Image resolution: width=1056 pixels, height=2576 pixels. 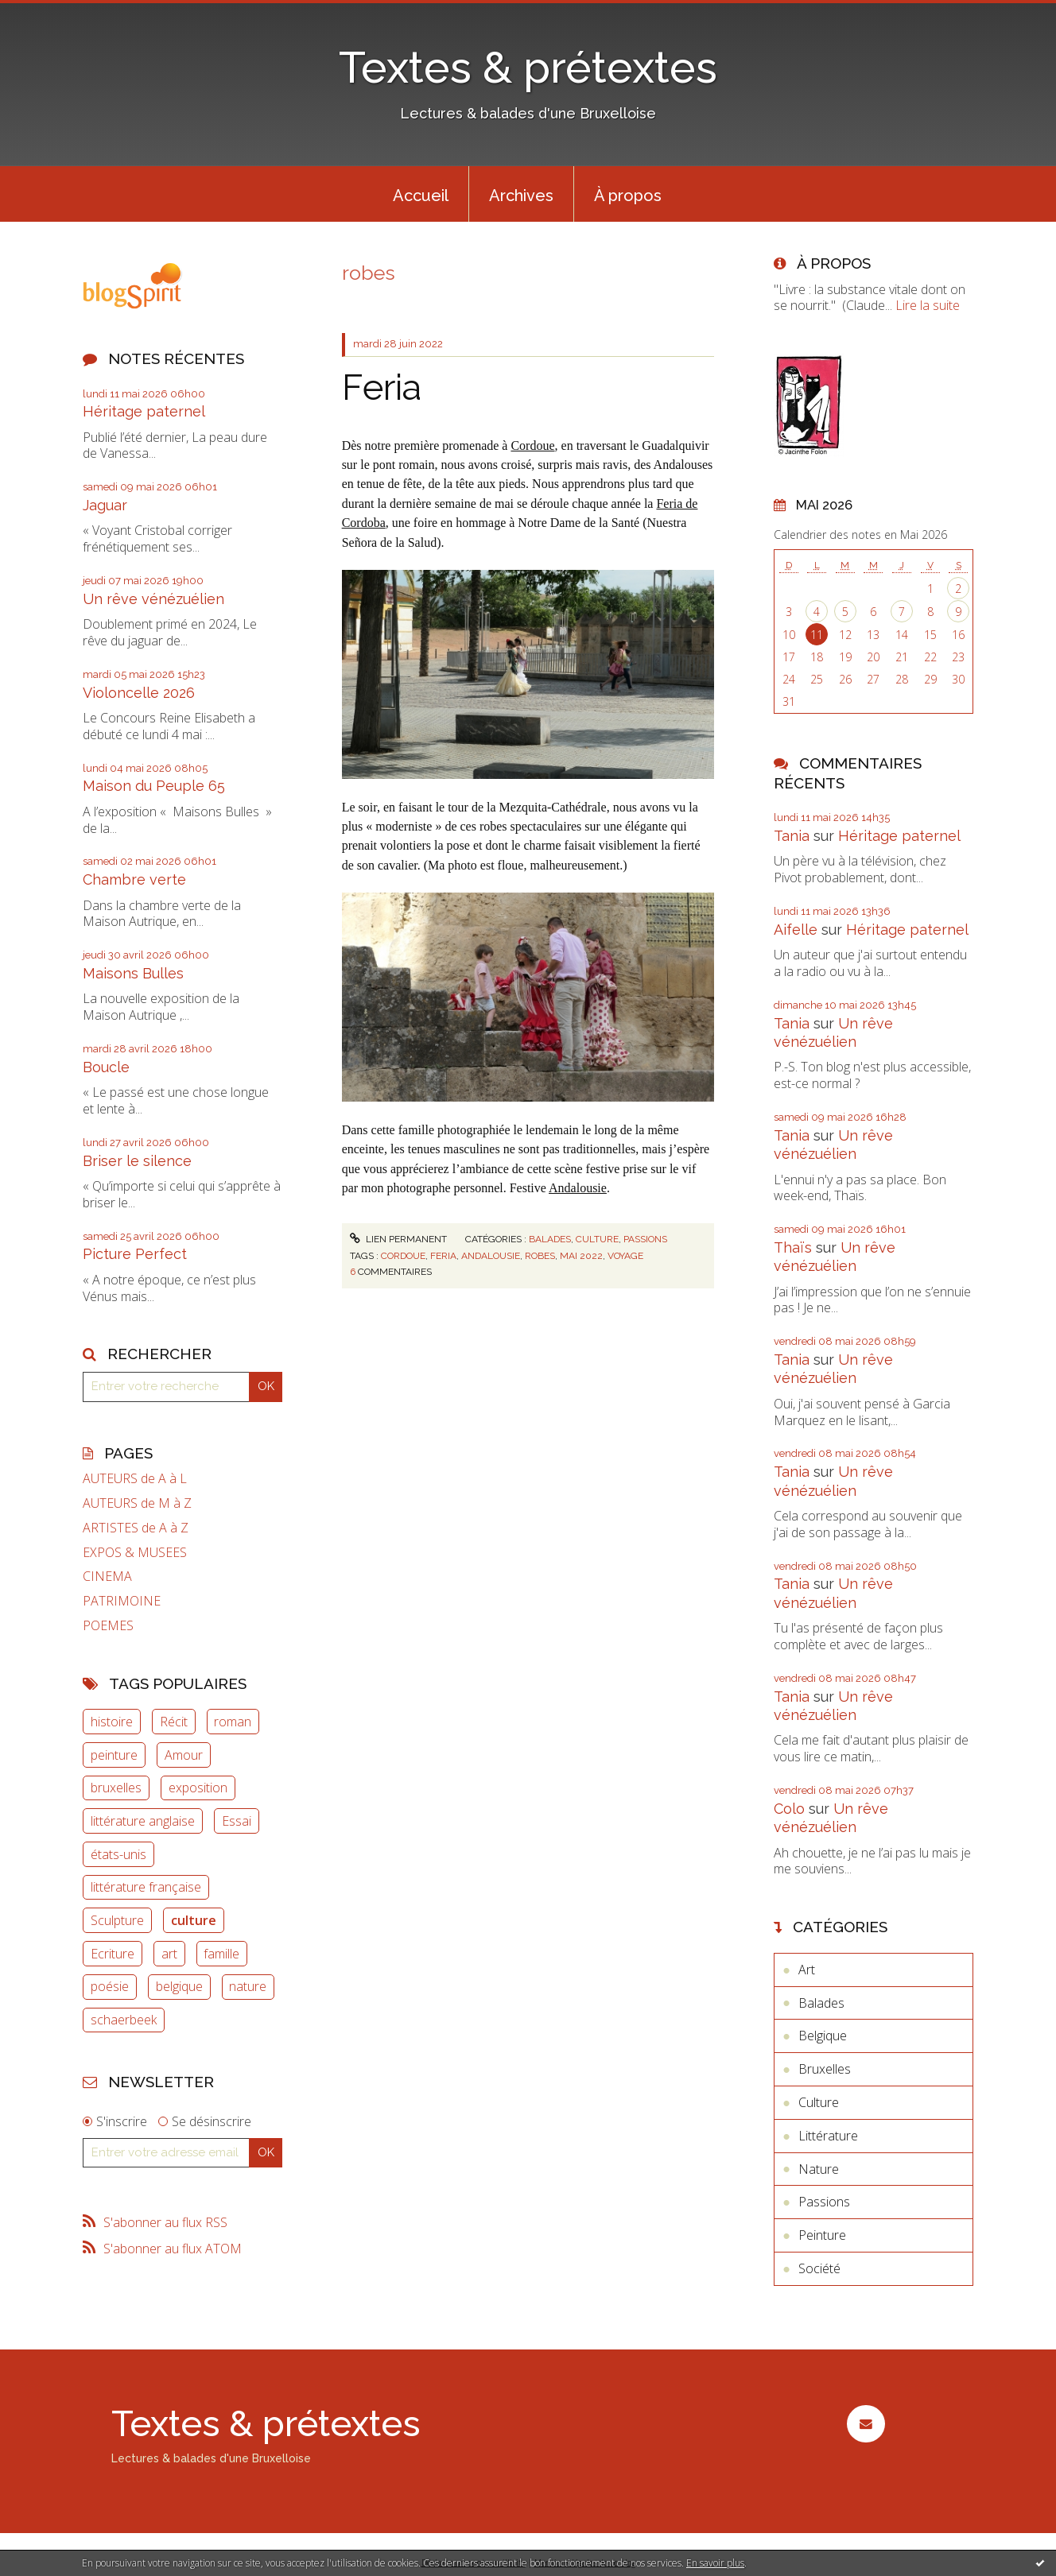 What do you see at coordinates (122, 1601) in the screenshot?
I see `PATRIMOINE` at bounding box center [122, 1601].